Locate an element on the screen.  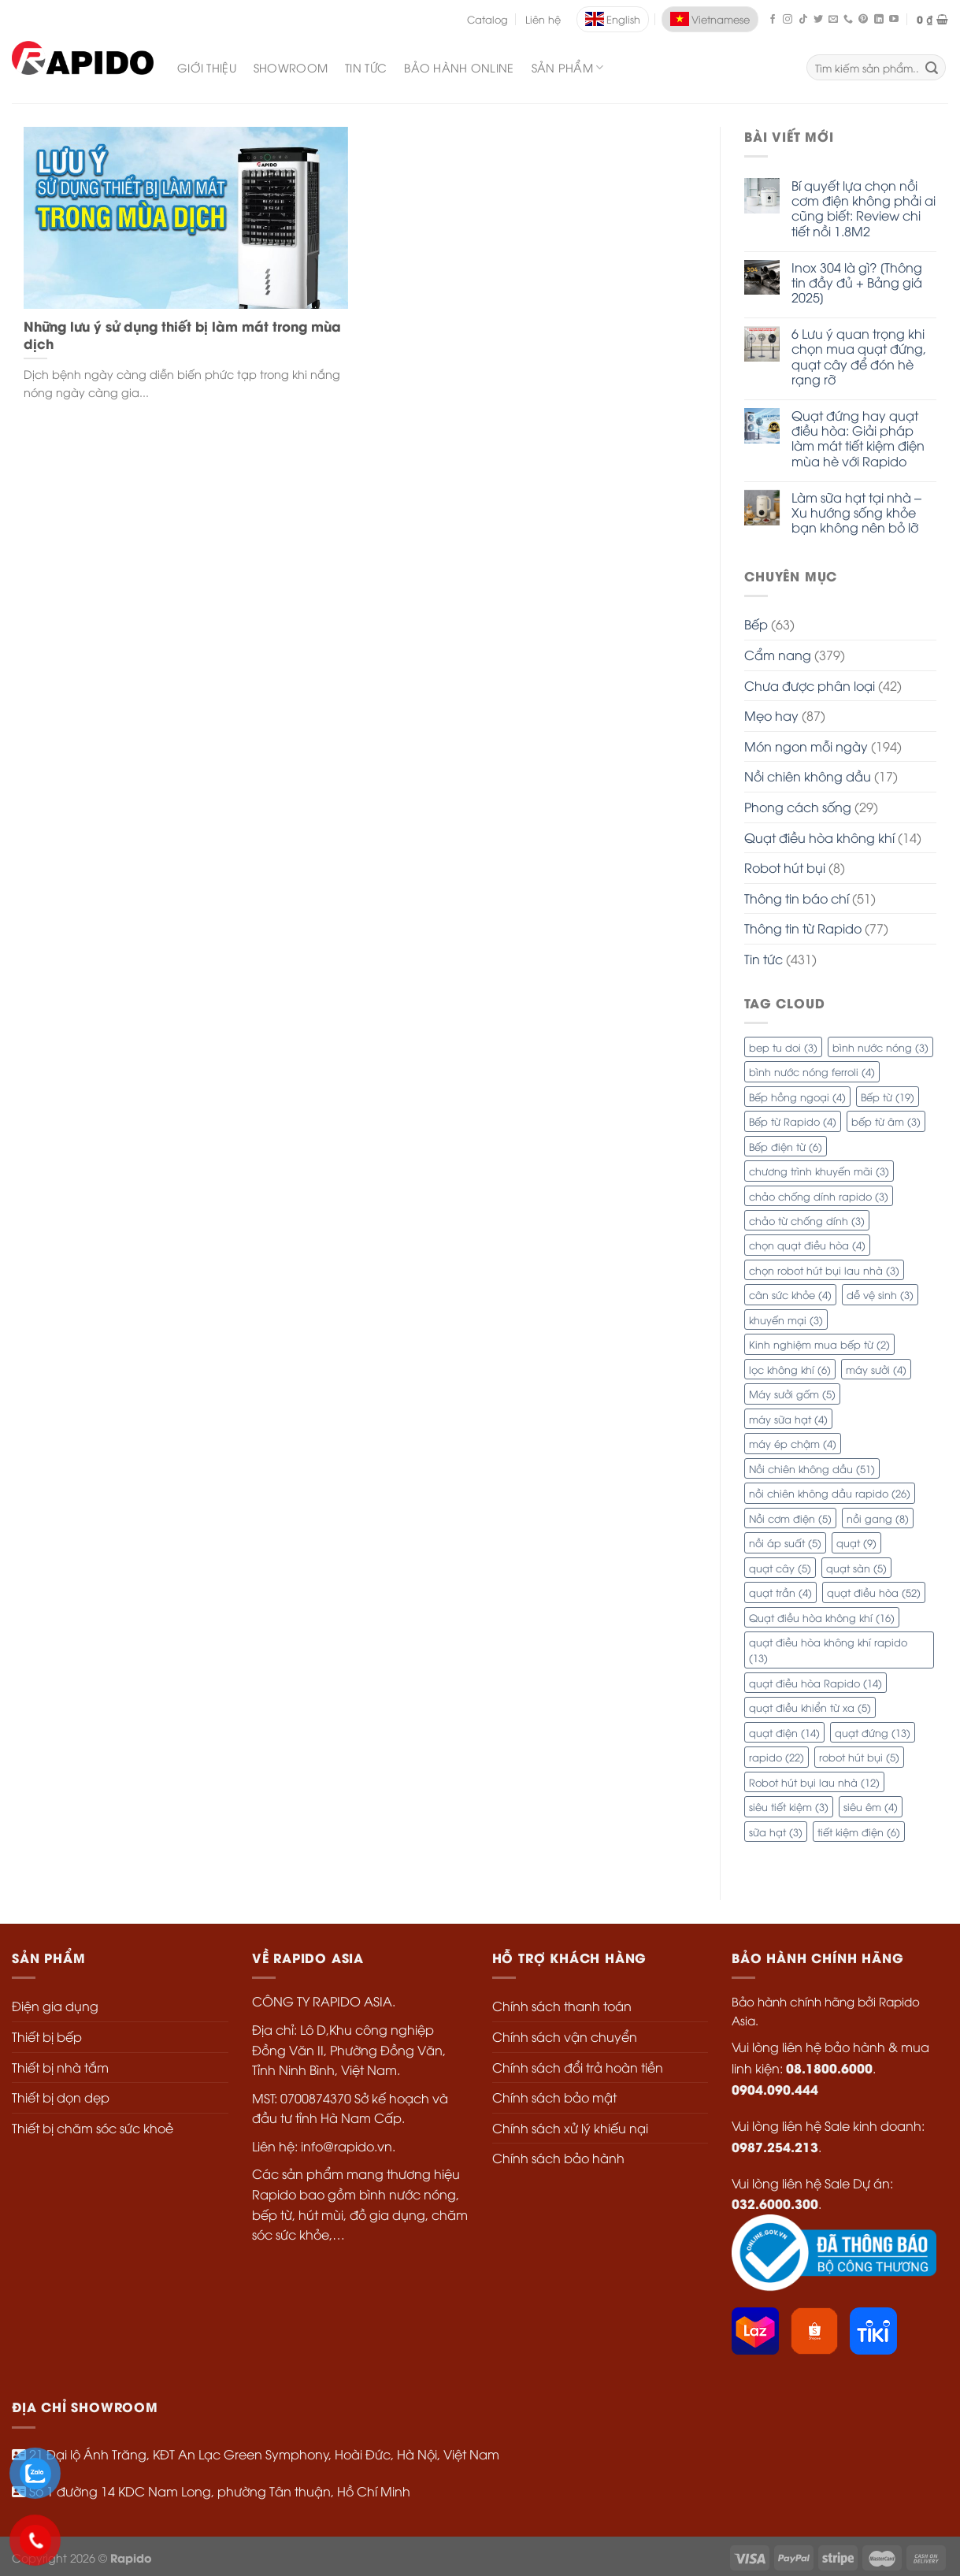
Thông tin từ Rapido is located at coordinates (803, 928).